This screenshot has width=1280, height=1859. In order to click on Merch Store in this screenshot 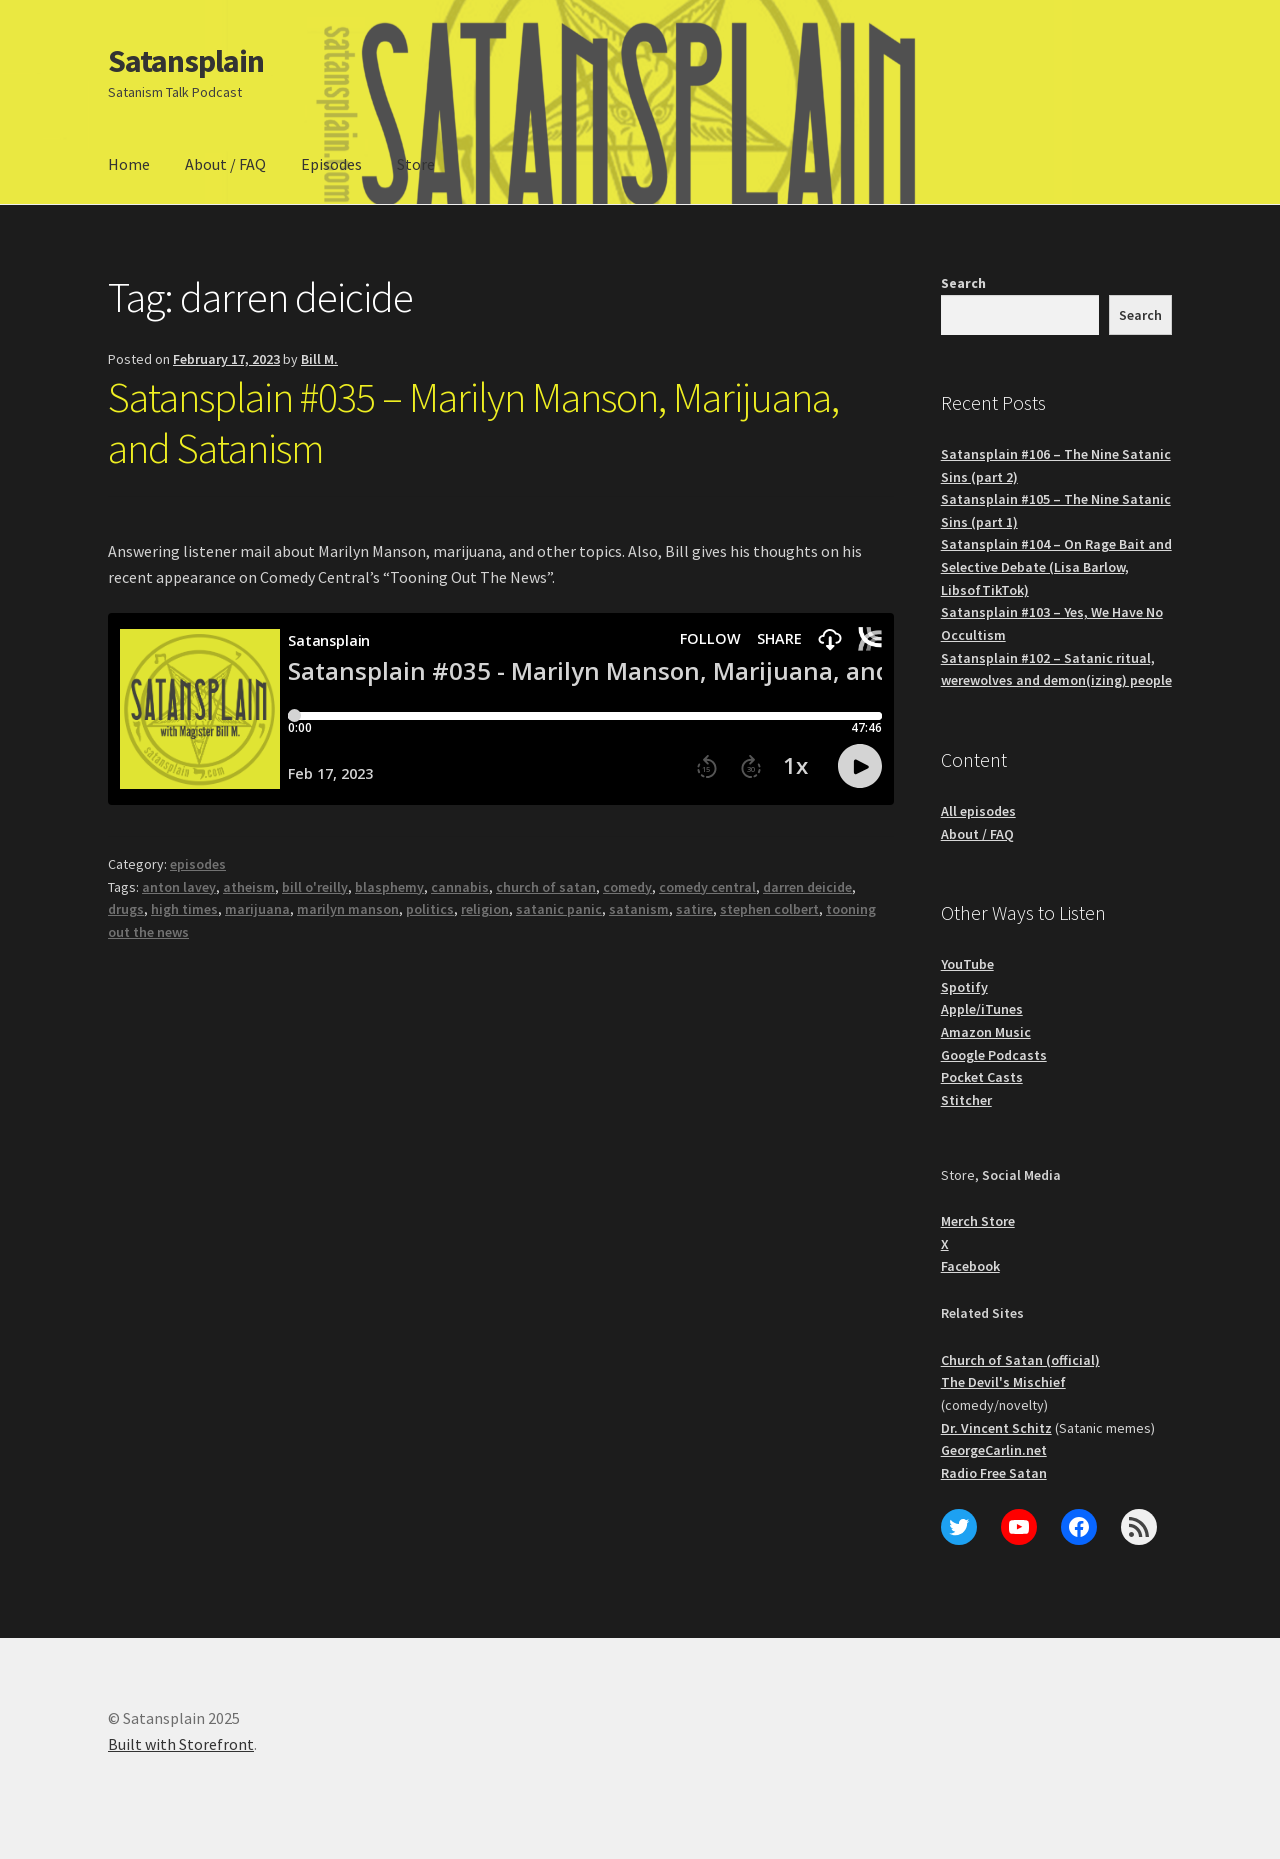, I will do `click(978, 1221)`.